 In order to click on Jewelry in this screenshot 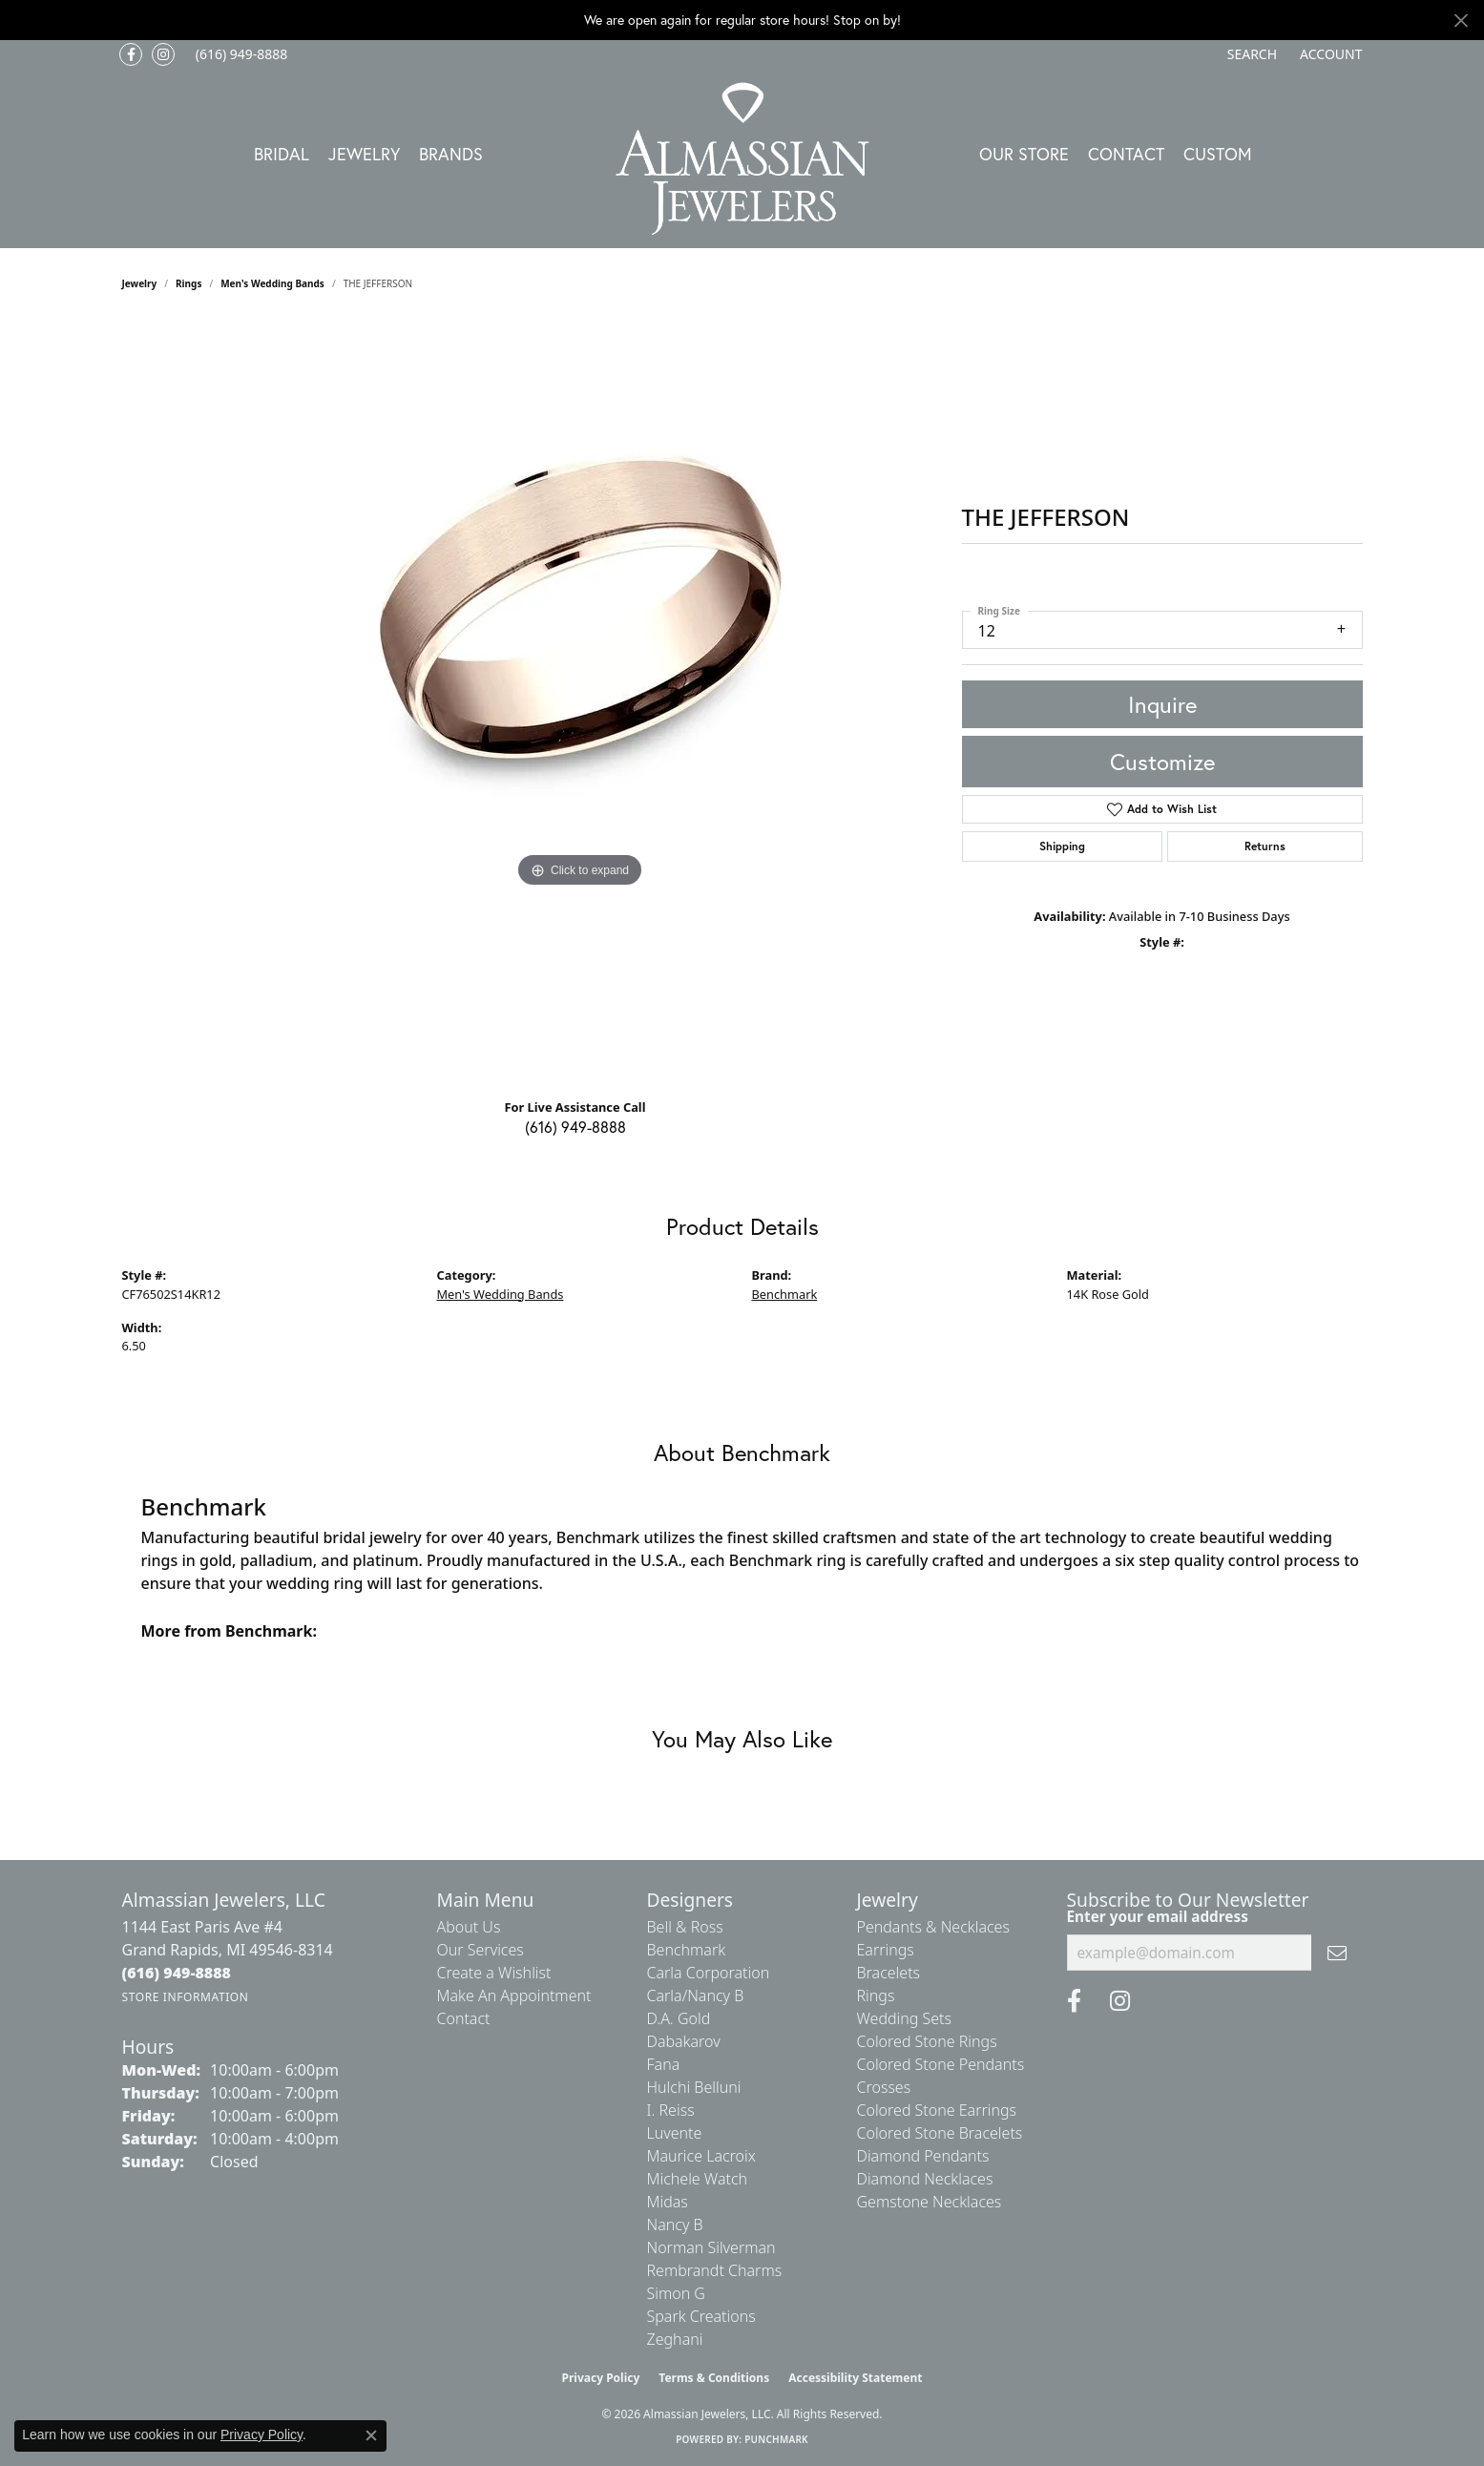, I will do `click(364, 153)`.